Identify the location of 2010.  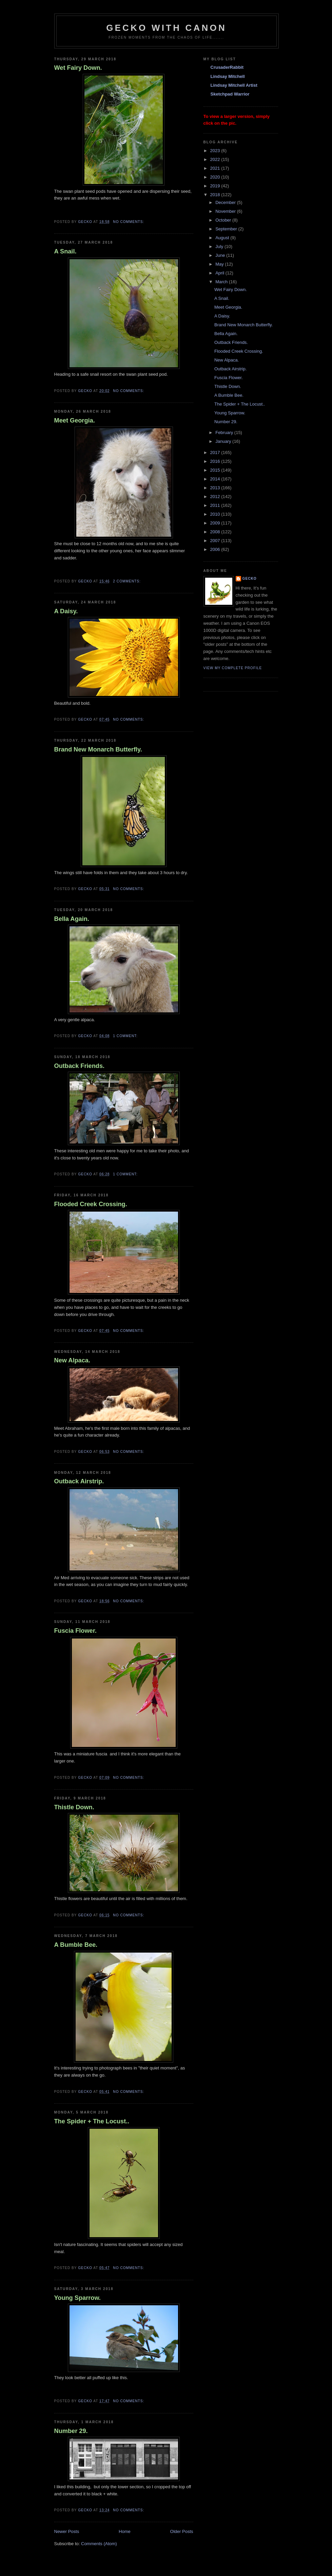
(215, 514).